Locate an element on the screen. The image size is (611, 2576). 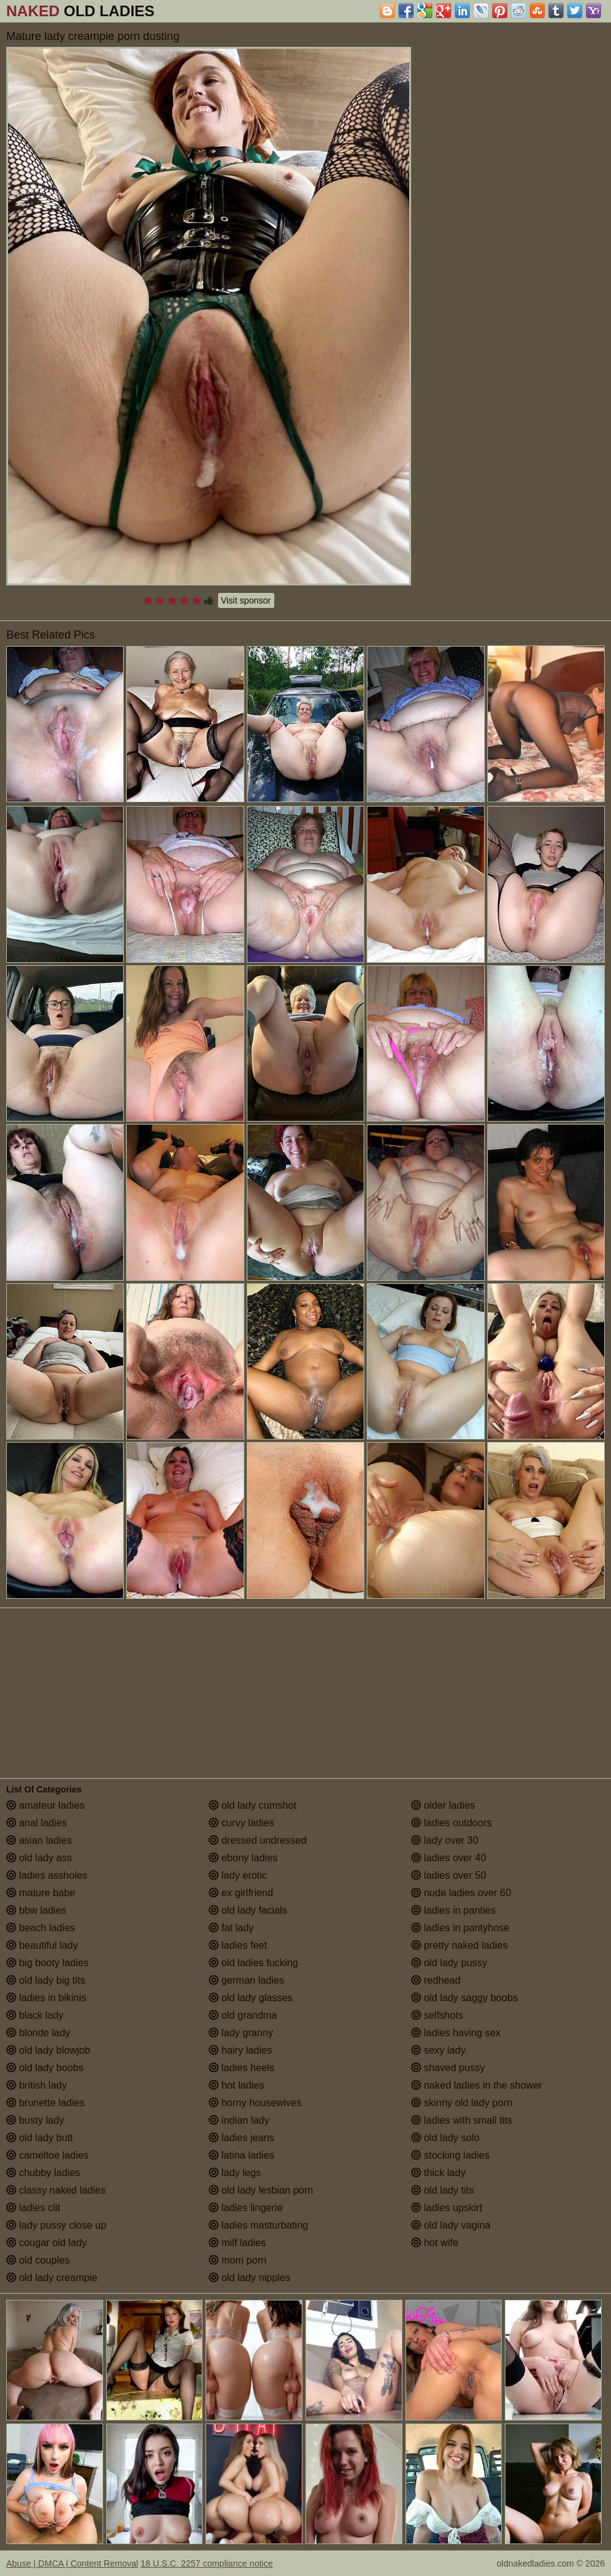
cougar old lady is located at coordinates (46, 2242).